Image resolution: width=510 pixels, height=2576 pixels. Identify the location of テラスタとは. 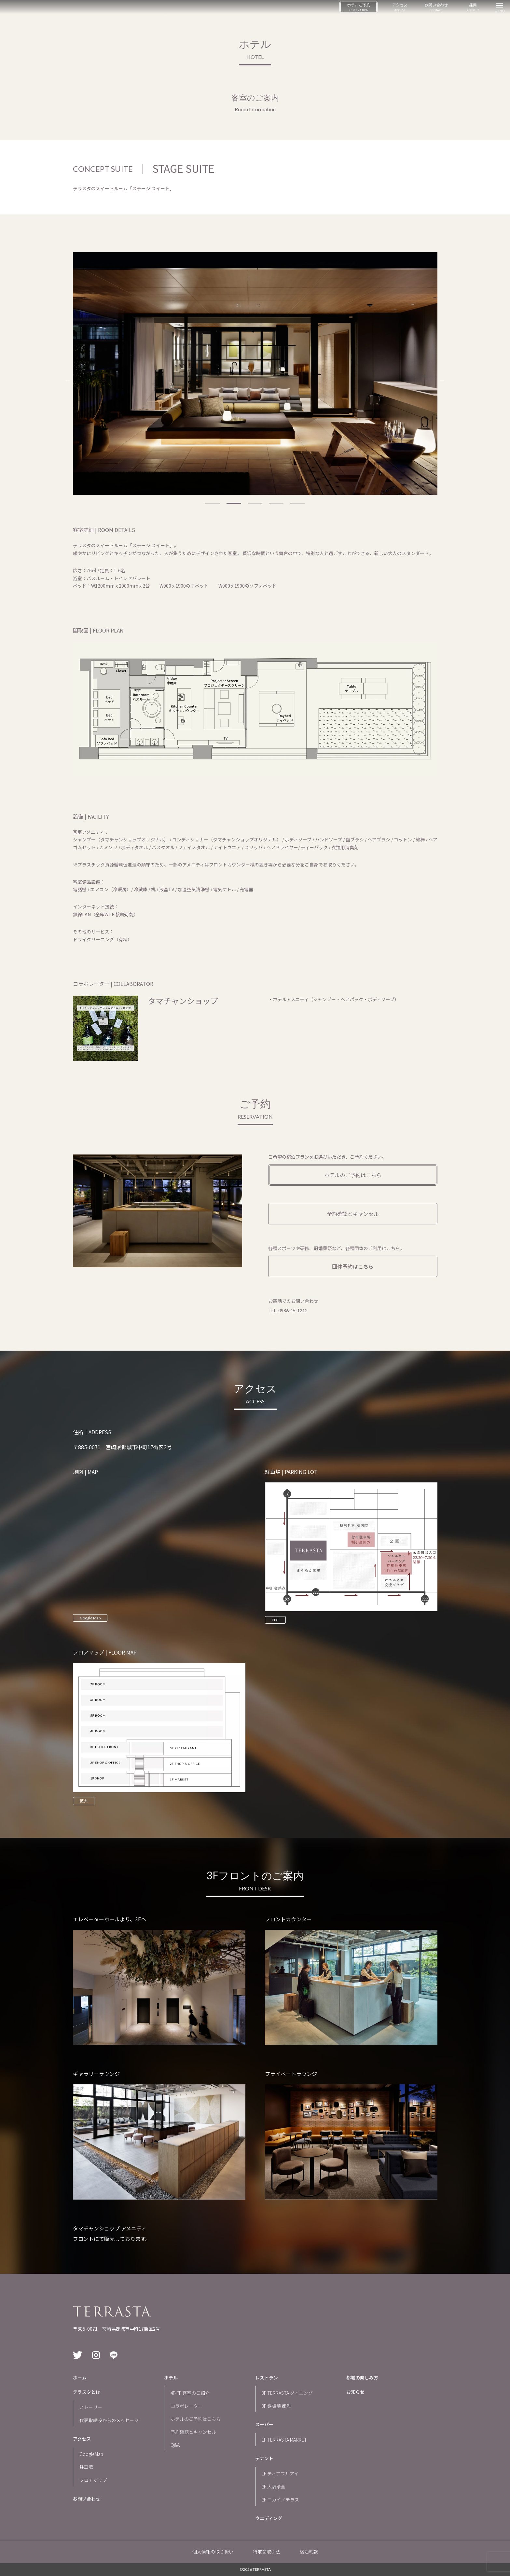
(86, 2392).